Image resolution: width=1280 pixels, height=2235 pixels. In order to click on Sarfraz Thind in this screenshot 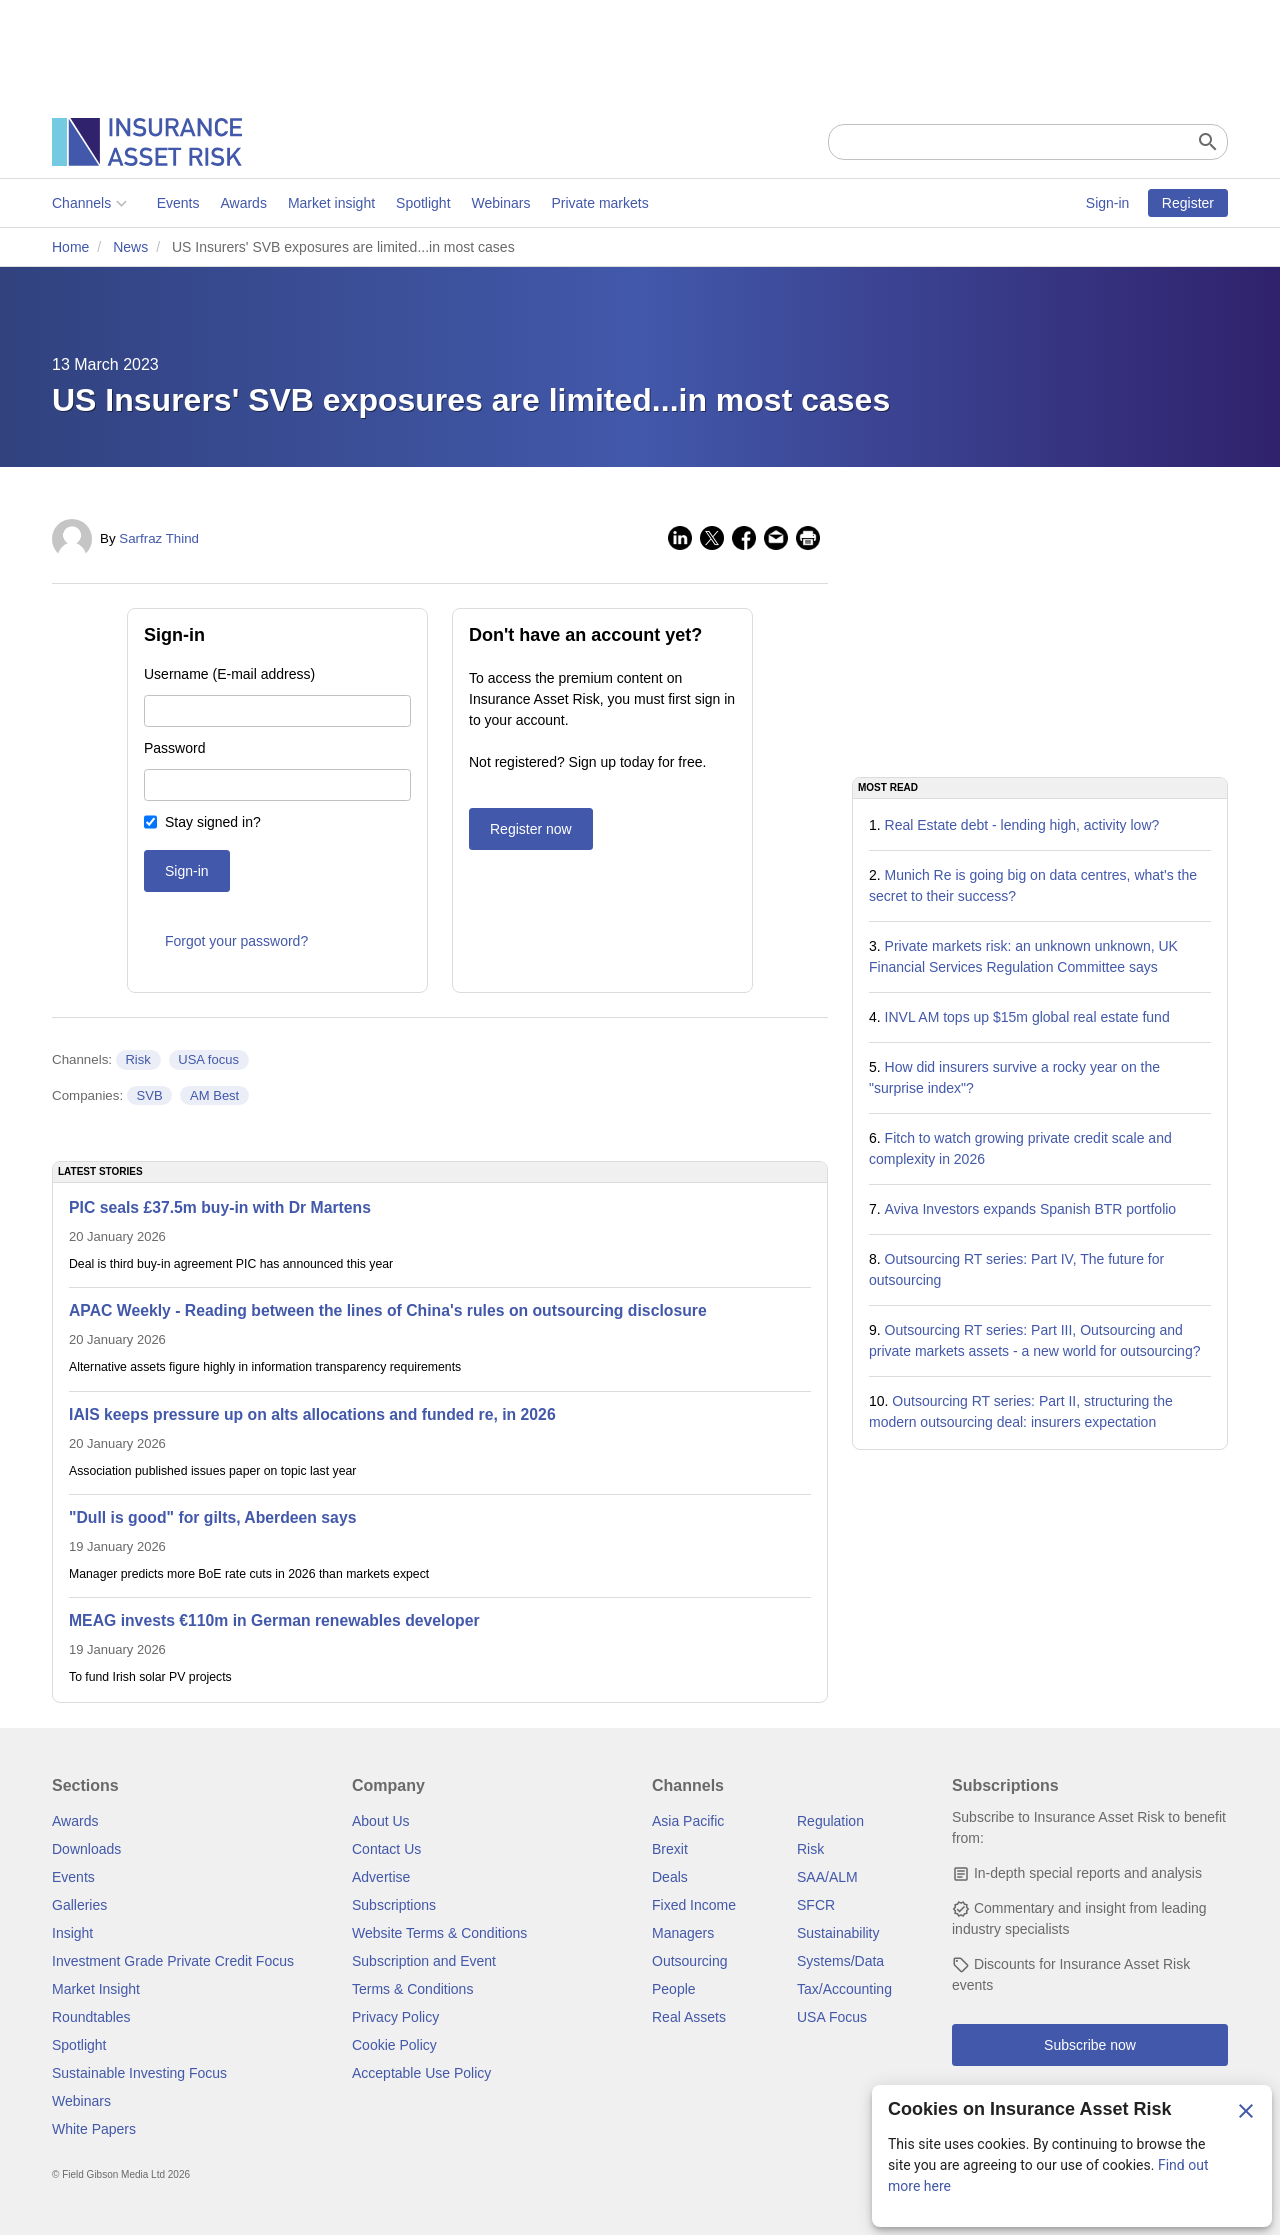, I will do `click(159, 538)`.